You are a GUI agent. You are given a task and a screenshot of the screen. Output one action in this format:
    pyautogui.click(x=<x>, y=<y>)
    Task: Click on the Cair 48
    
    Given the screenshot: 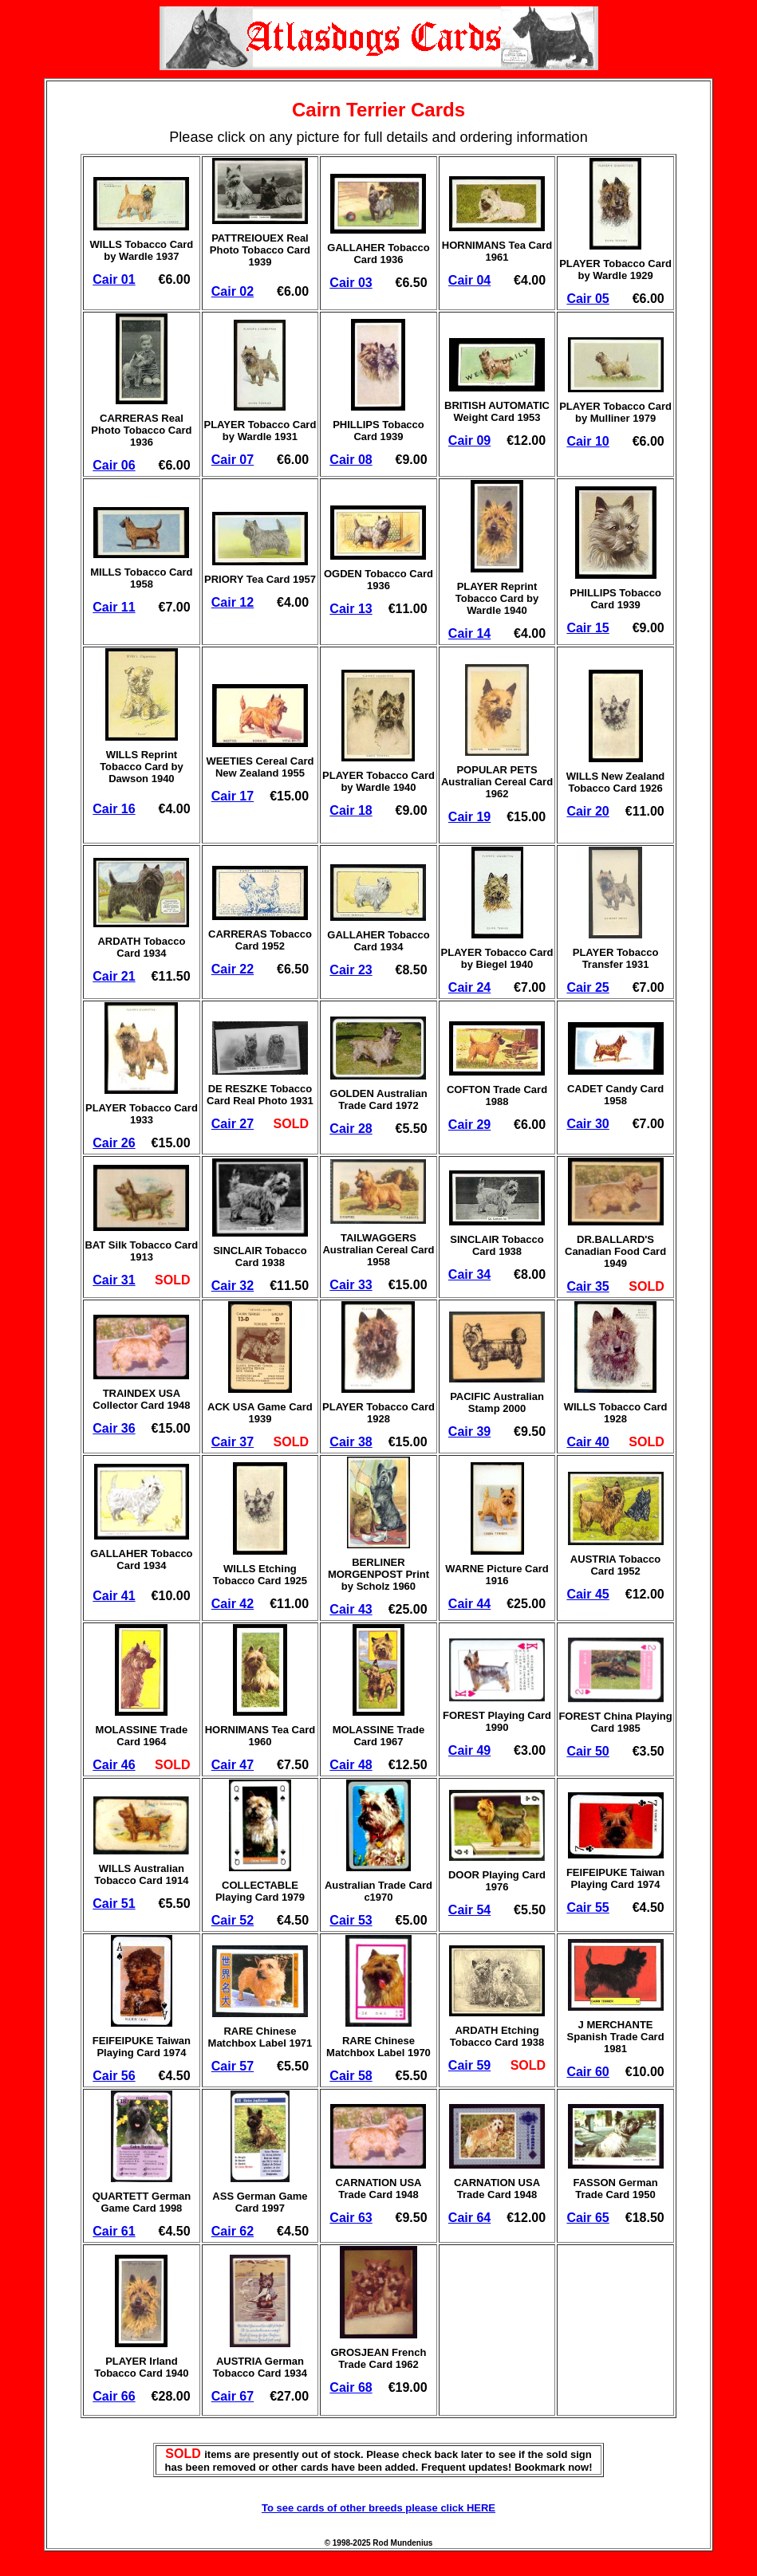 What is the action you would take?
    pyautogui.click(x=350, y=1765)
    